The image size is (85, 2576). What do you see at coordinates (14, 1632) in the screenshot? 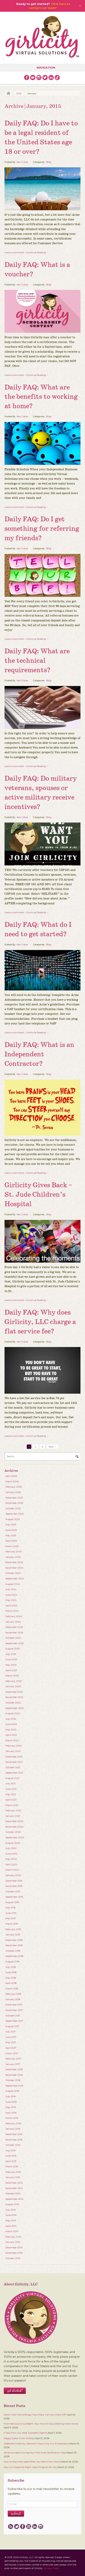
I see `November 2023` at bounding box center [14, 1632].